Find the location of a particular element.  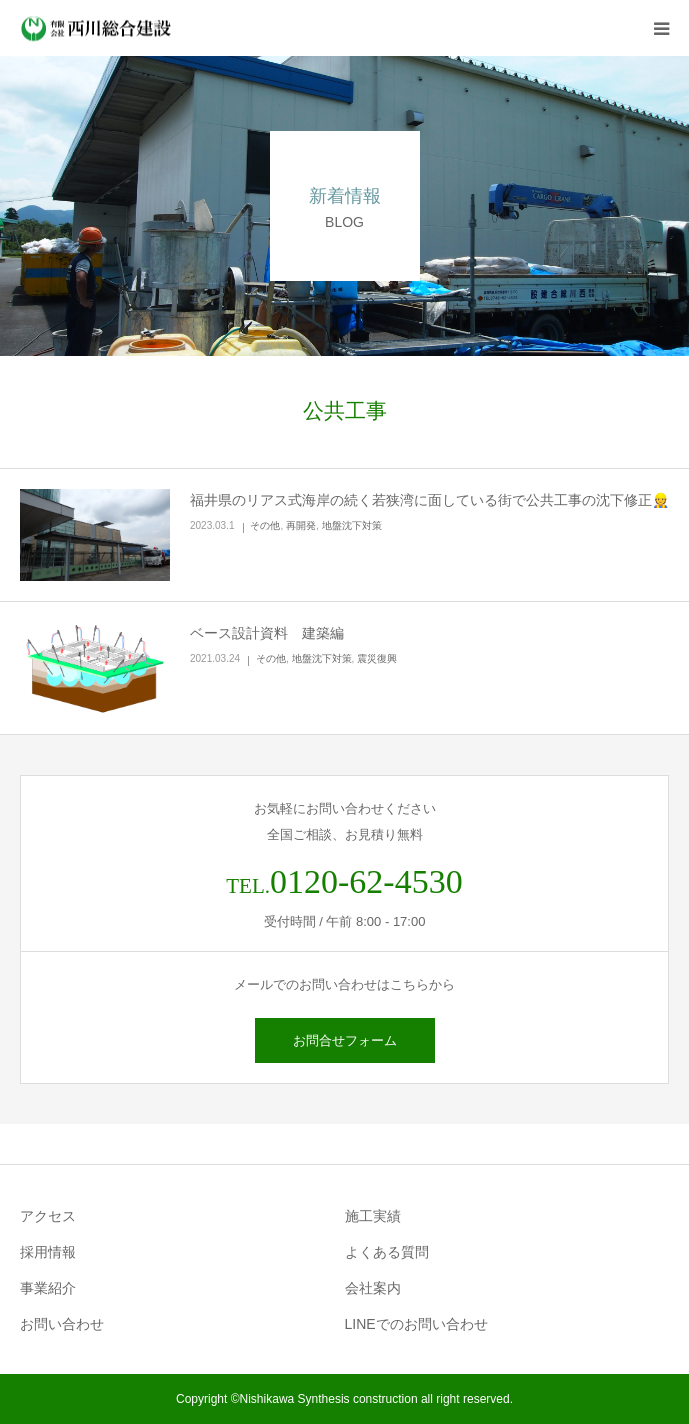

その他 is located at coordinates (265, 525).